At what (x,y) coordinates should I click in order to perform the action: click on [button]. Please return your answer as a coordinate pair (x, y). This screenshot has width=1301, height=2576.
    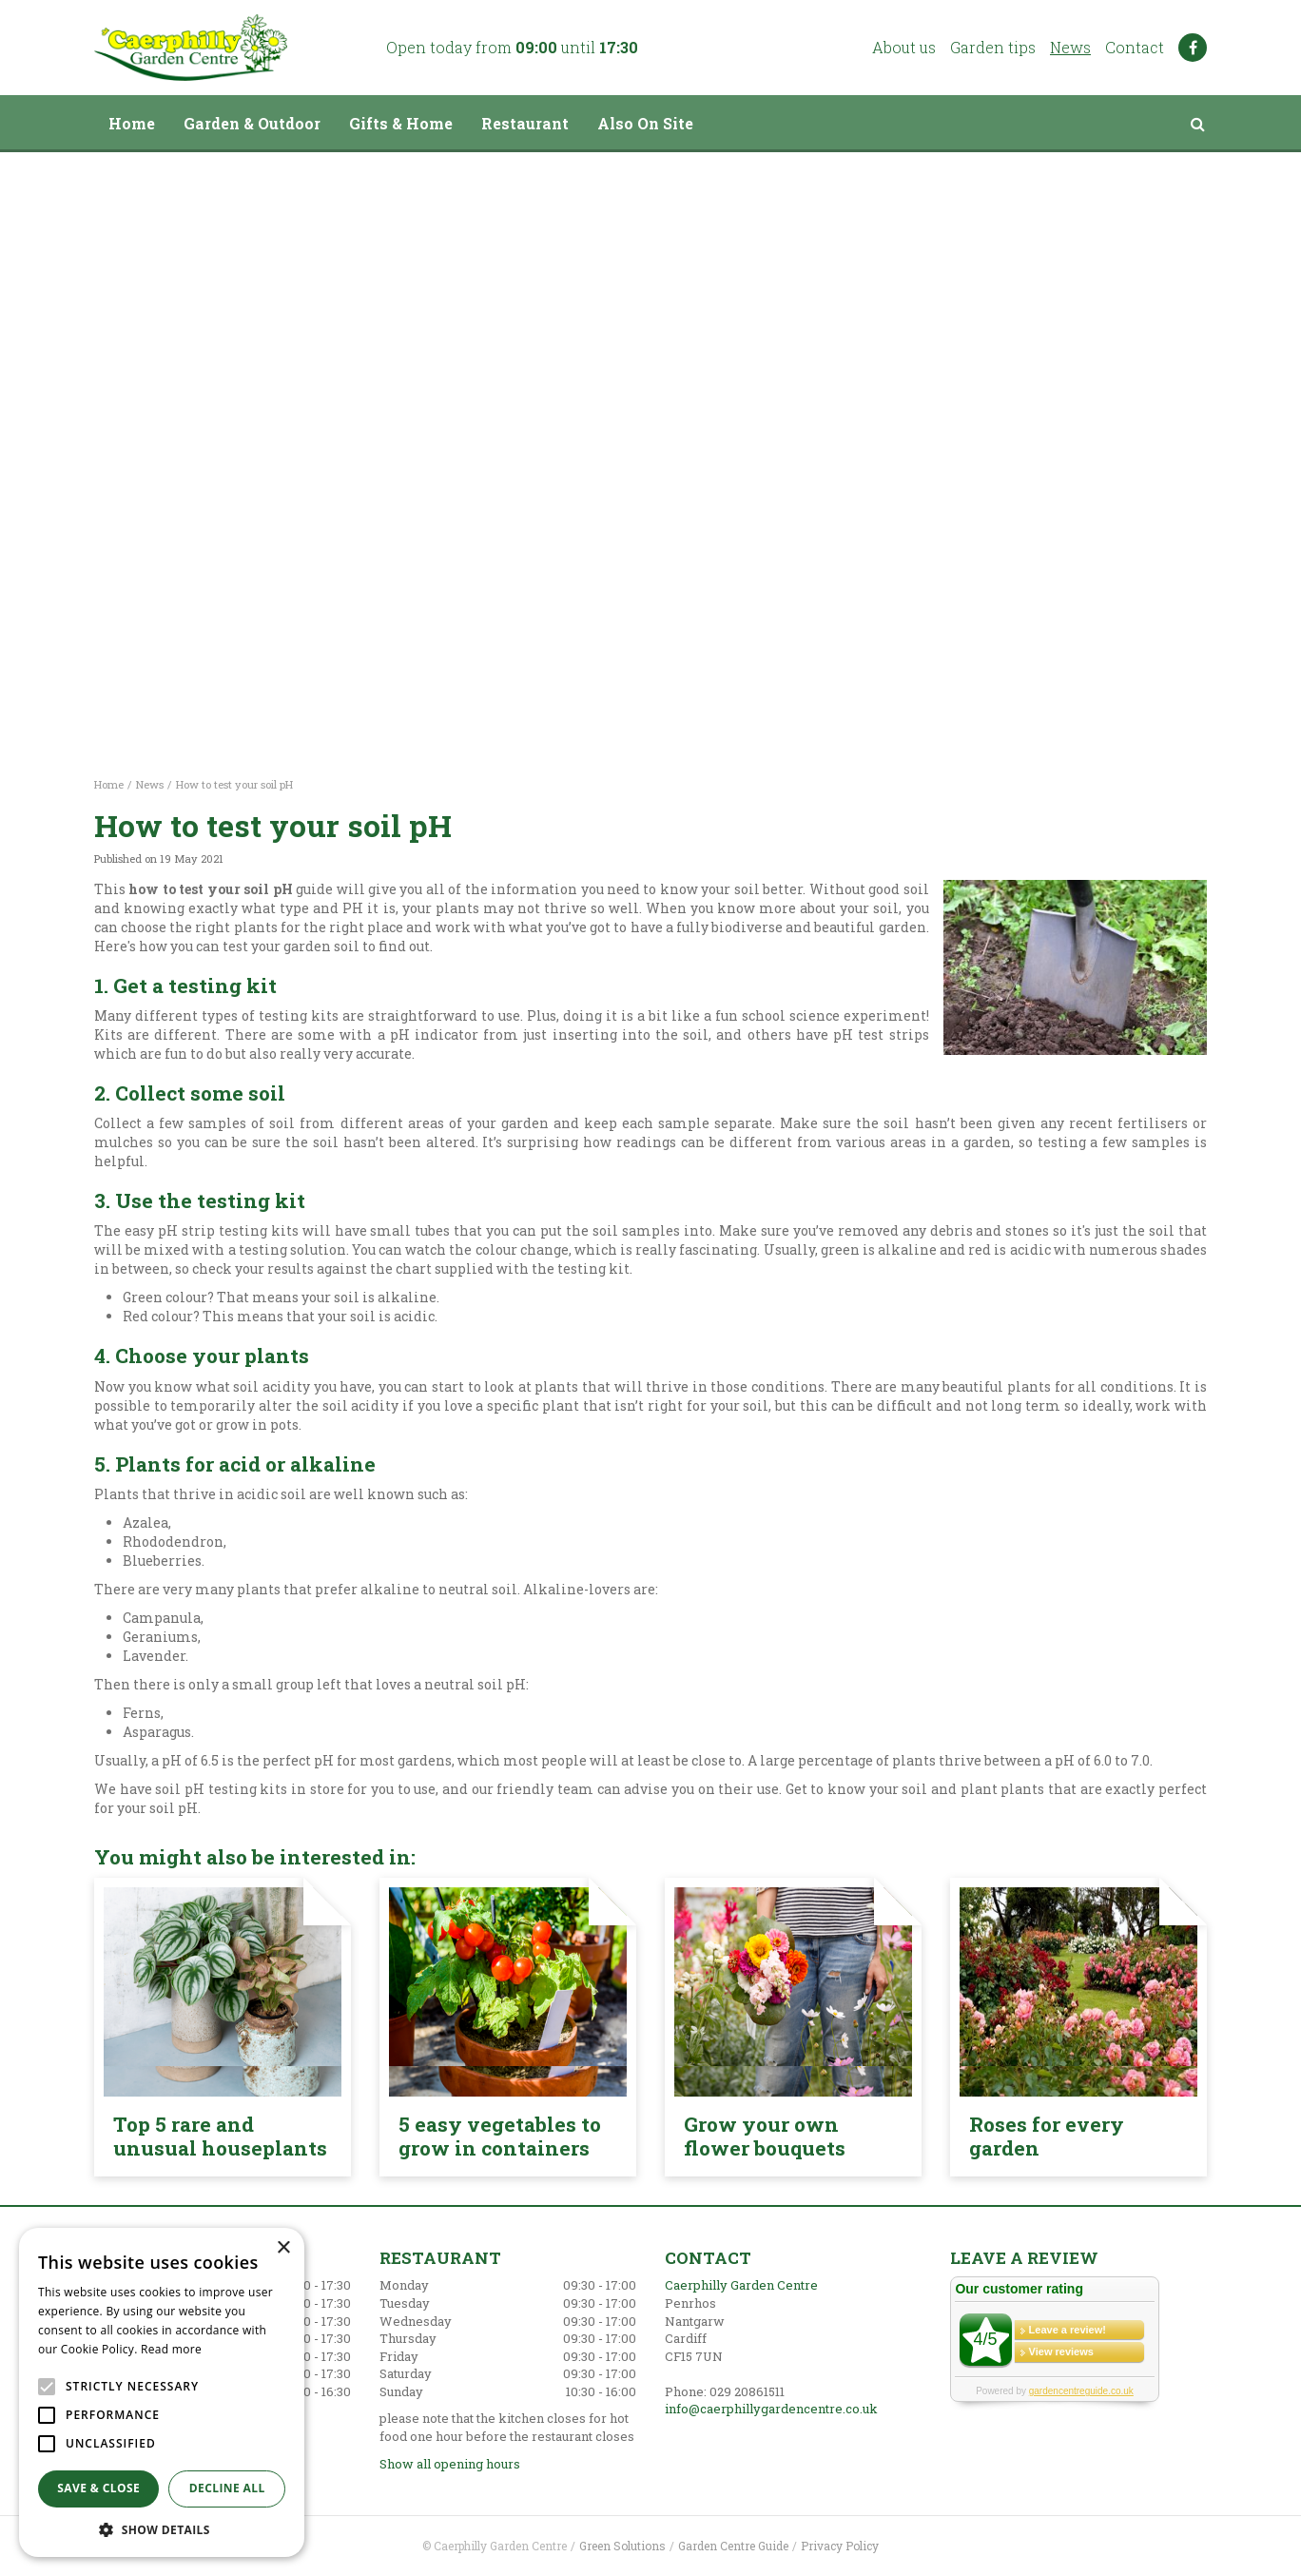
    Looking at the image, I should click on (161, 2529).